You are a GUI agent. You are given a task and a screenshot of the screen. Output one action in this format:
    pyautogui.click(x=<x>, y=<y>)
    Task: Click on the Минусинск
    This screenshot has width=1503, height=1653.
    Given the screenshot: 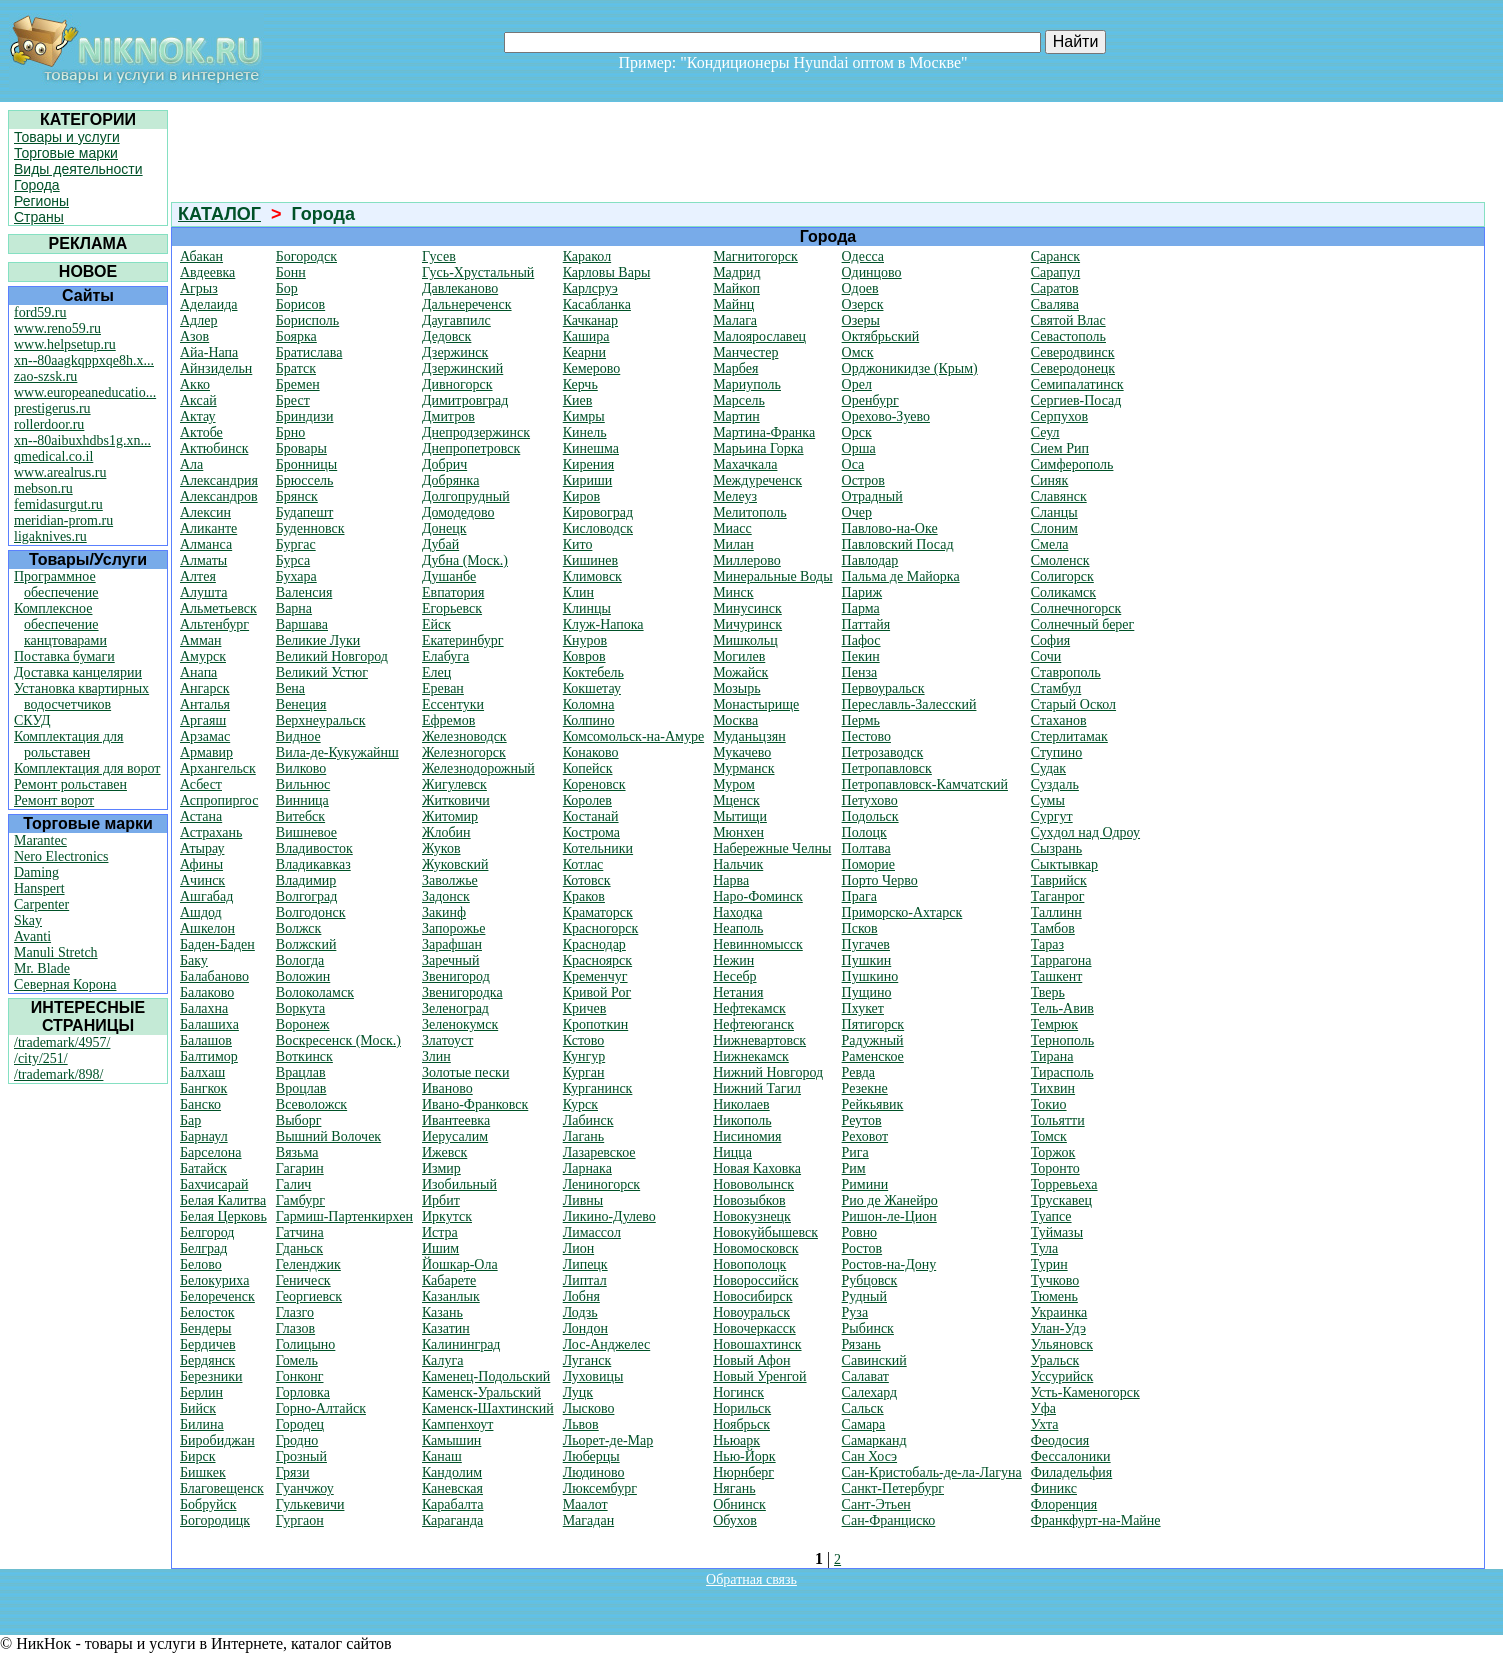 What is the action you would take?
    pyautogui.click(x=747, y=608)
    